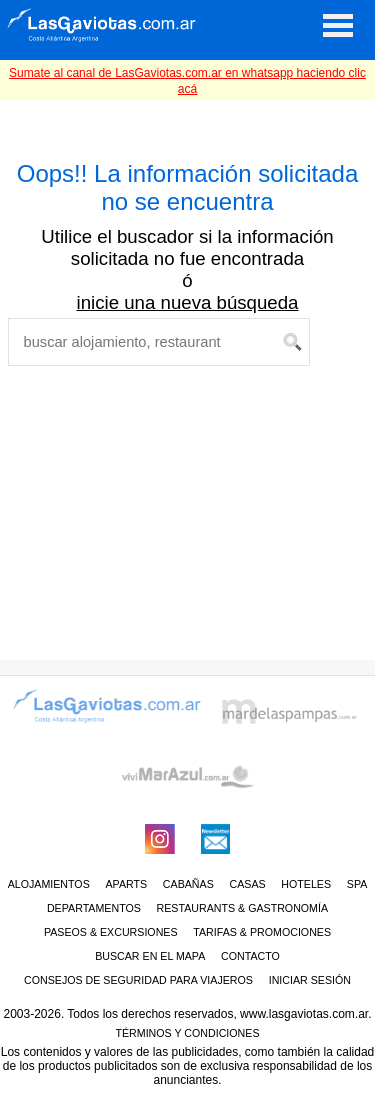  What do you see at coordinates (49, 884) in the screenshot?
I see `ALOJAMIENTOS` at bounding box center [49, 884].